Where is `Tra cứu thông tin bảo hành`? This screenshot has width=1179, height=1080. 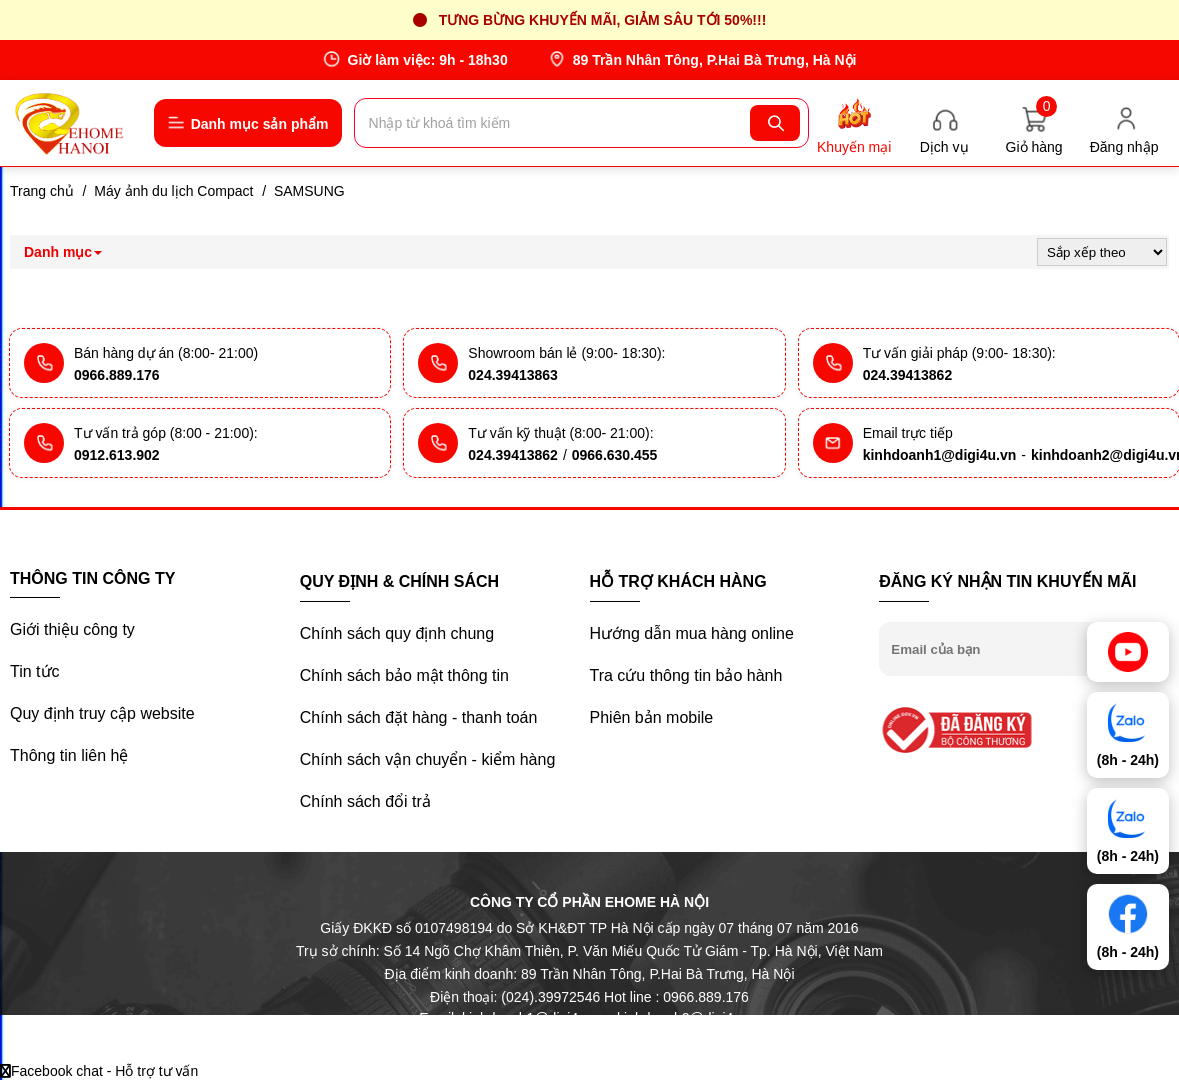 Tra cứu thông tin bảo hành is located at coordinates (686, 675).